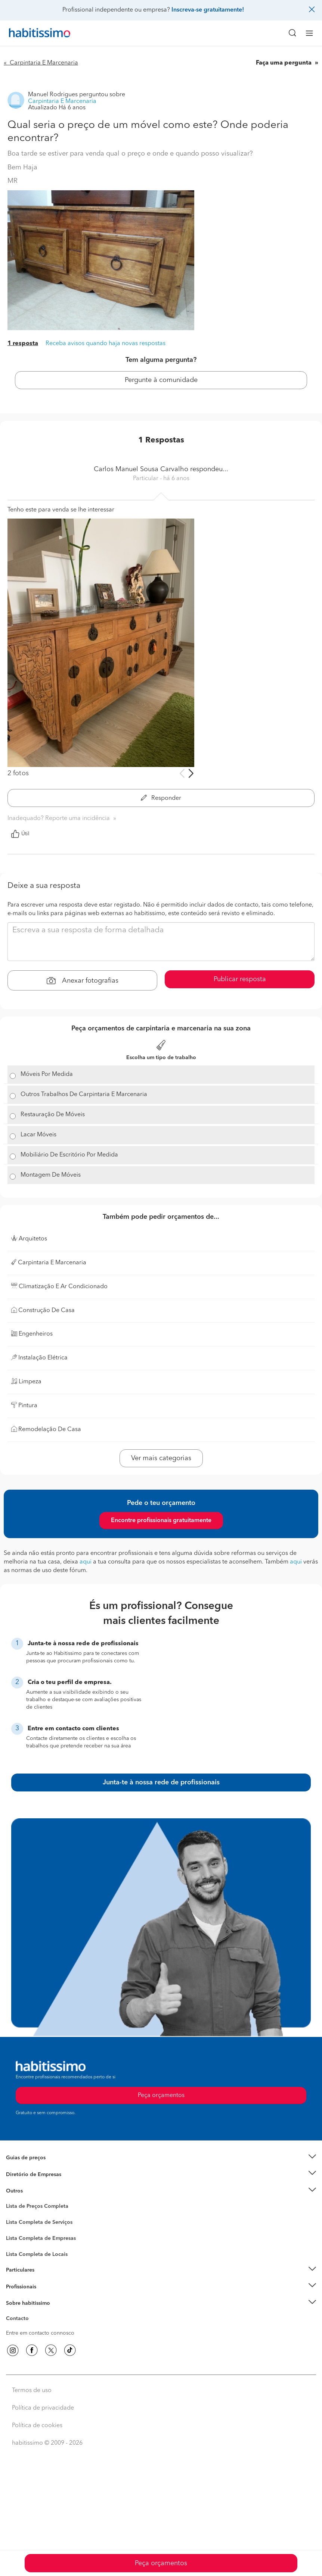 The width and height of the screenshot is (322, 2576). Describe the element at coordinates (69, 1155) in the screenshot. I see `Mobiliário De Escritório Por Medida` at that location.